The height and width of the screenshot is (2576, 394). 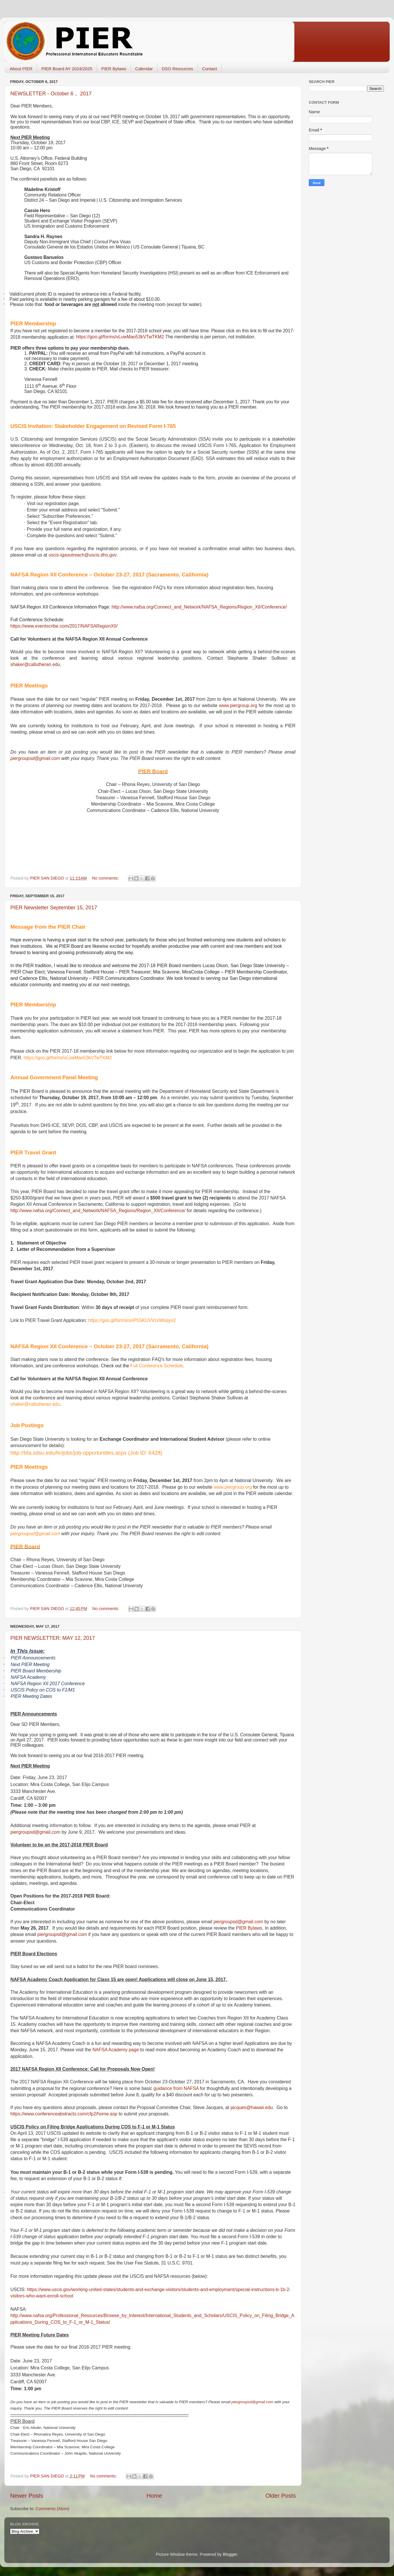 What do you see at coordinates (53, 907) in the screenshot?
I see `PIER Newsletter September 15, 2017` at bounding box center [53, 907].